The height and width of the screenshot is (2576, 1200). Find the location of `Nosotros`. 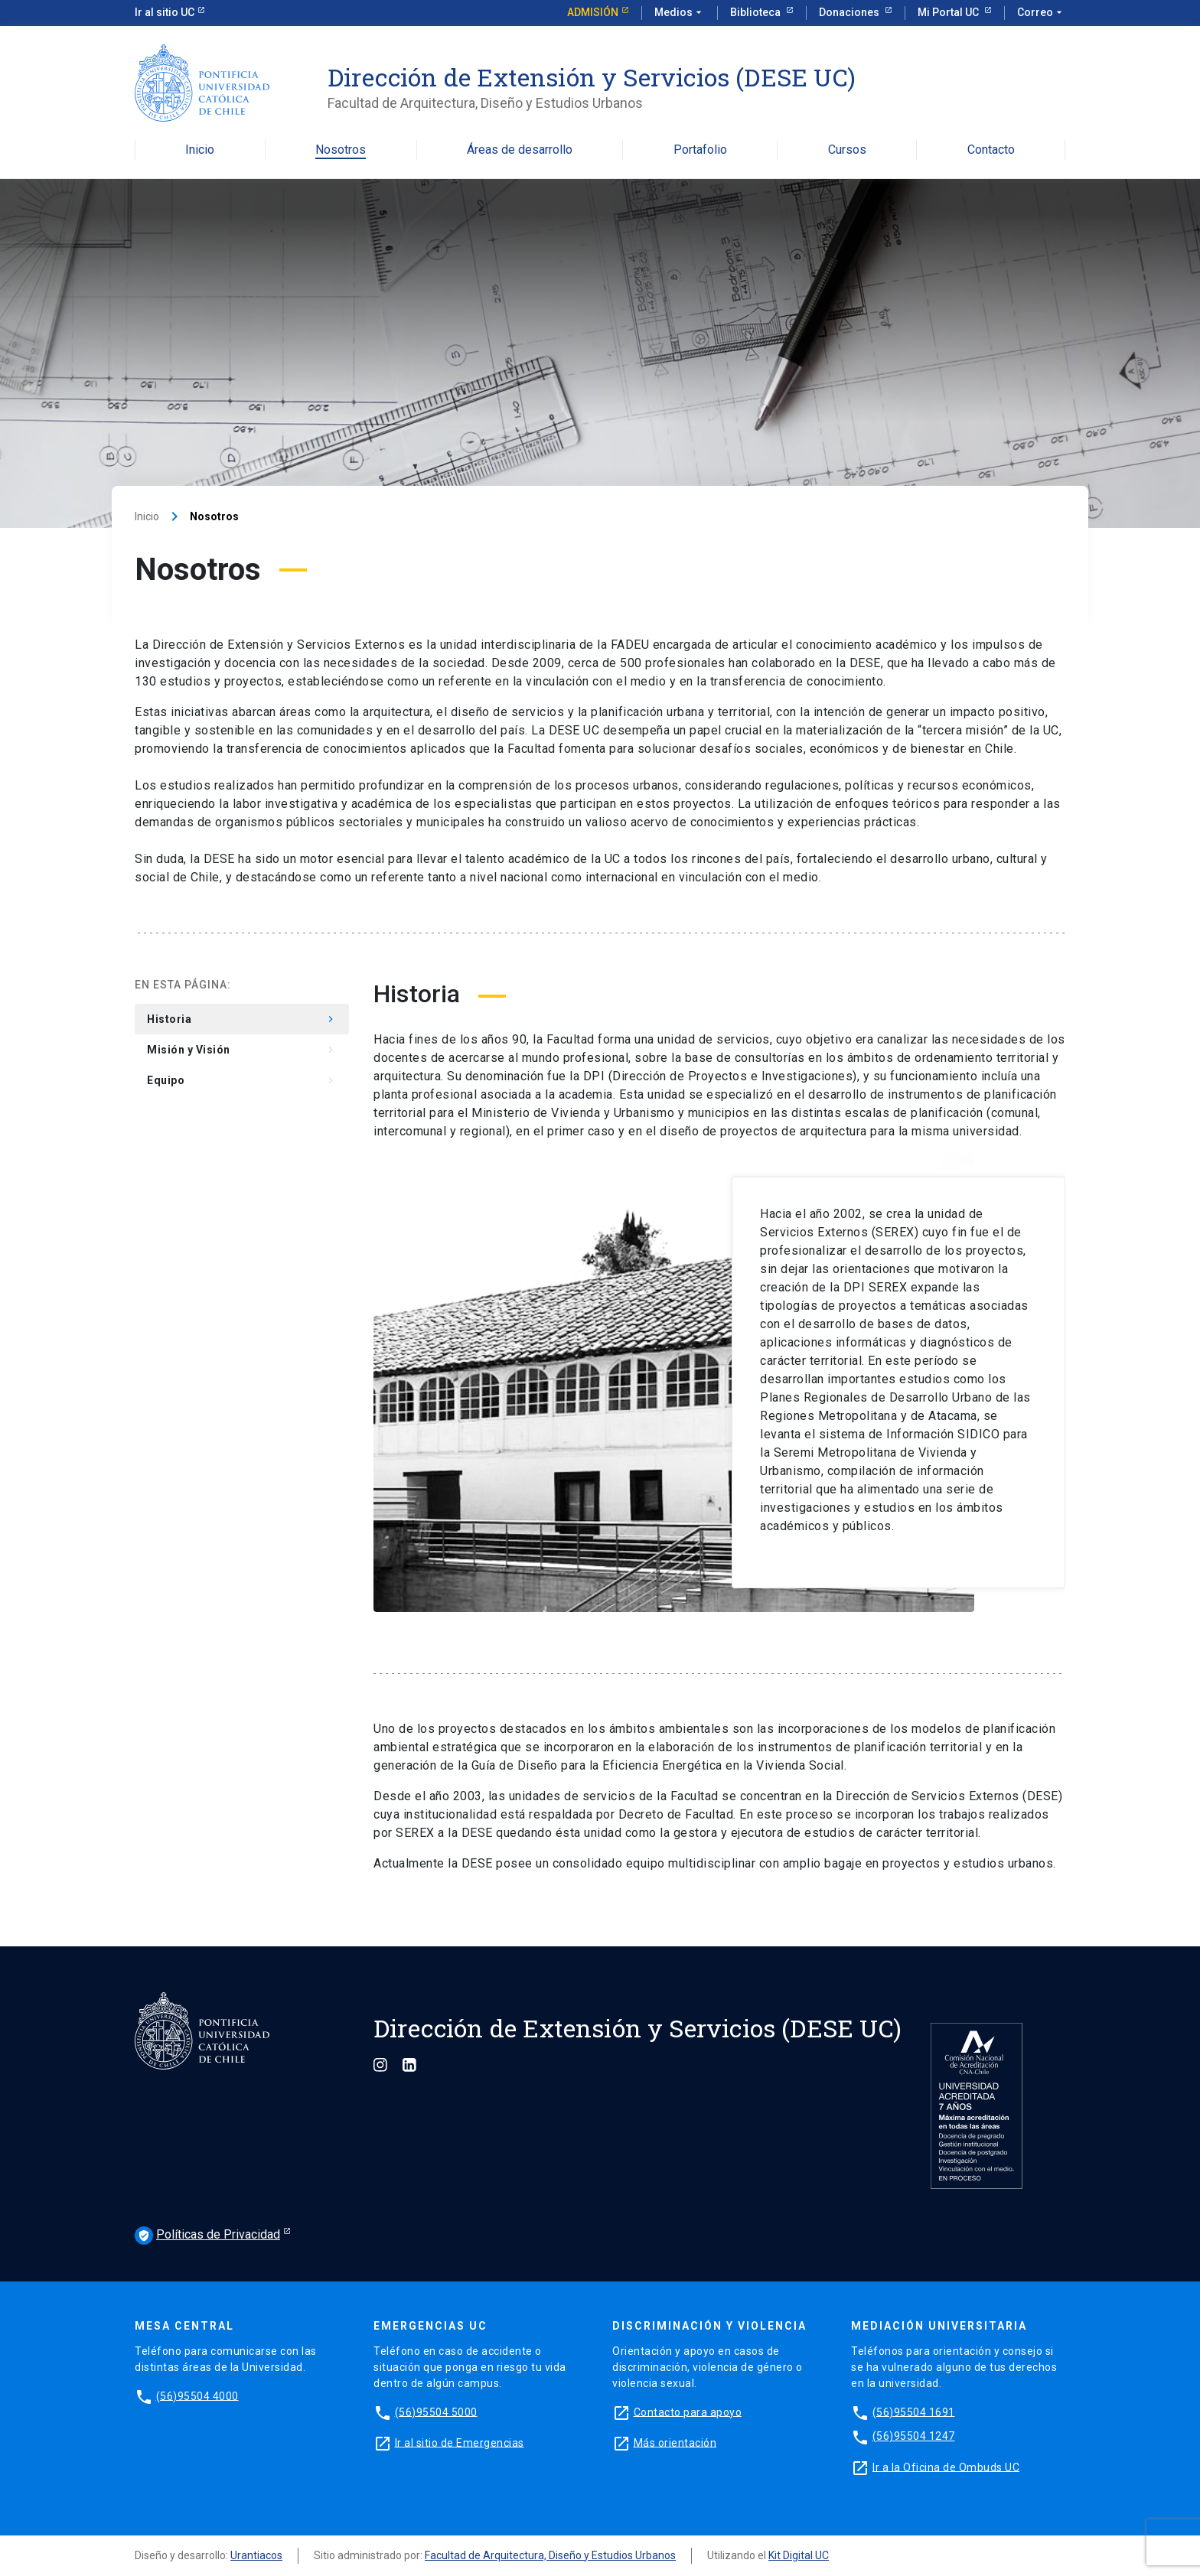

Nosotros is located at coordinates (340, 150).